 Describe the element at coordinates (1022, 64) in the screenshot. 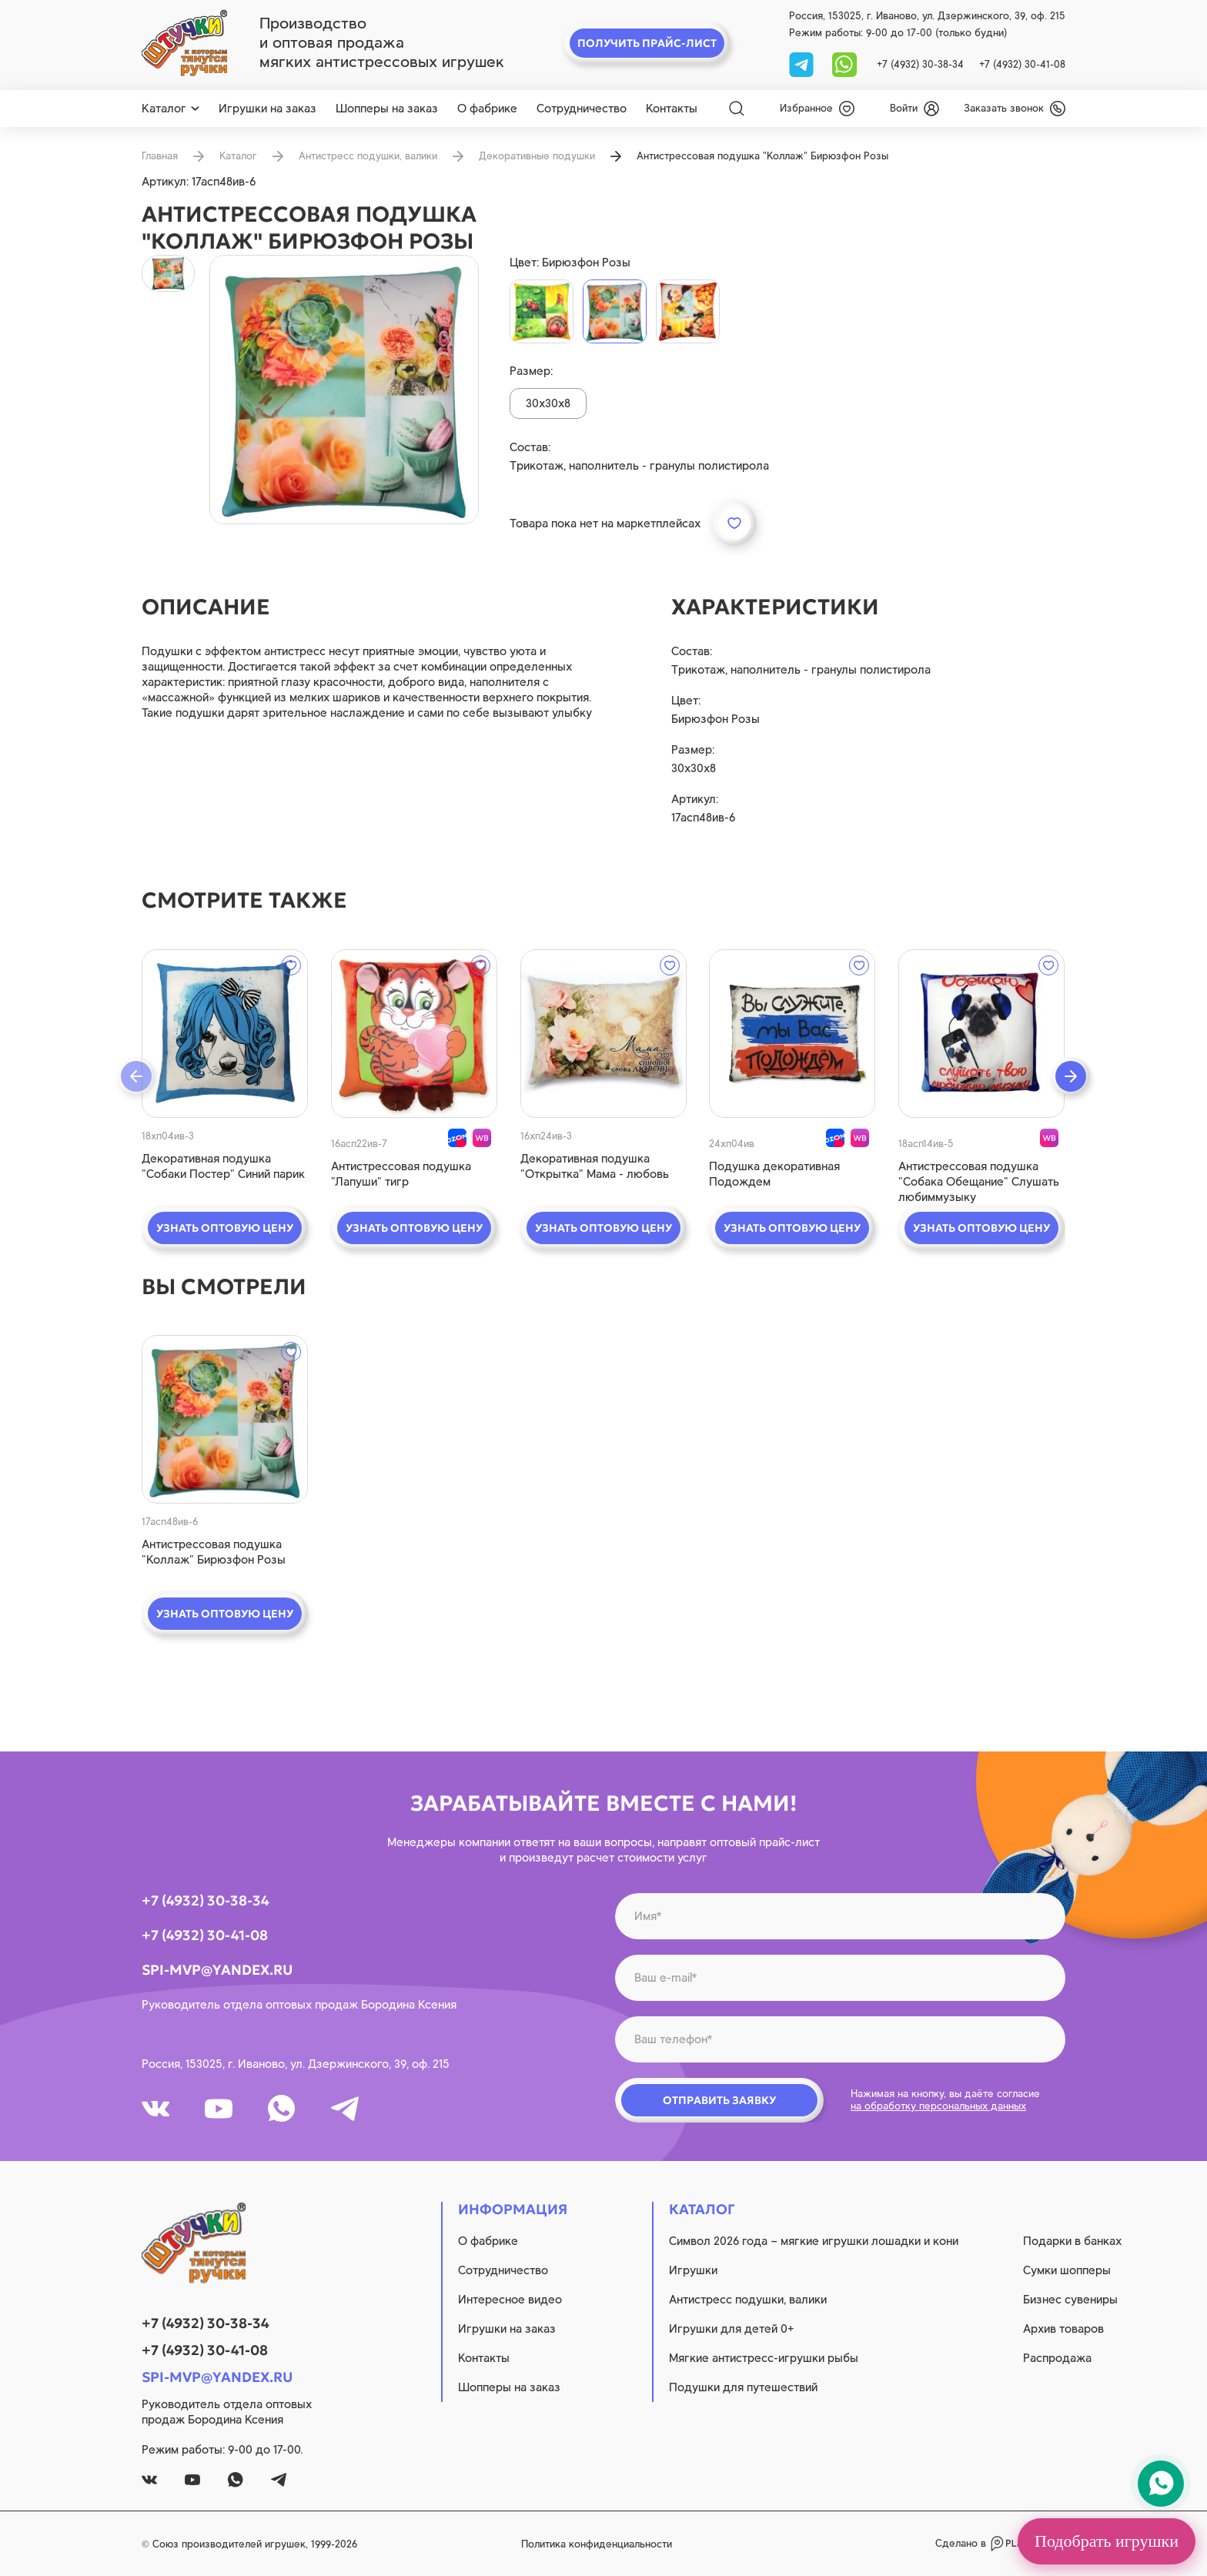

I see `+7 (4932) 30-41-08` at that location.